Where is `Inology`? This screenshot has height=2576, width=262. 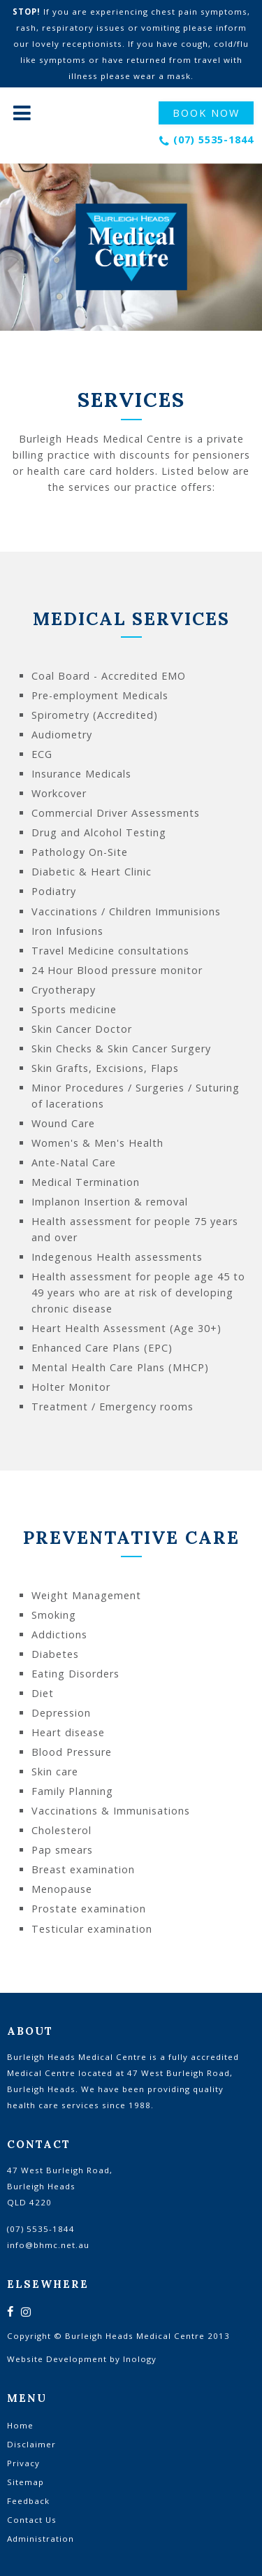
Inology is located at coordinates (140, 2359).